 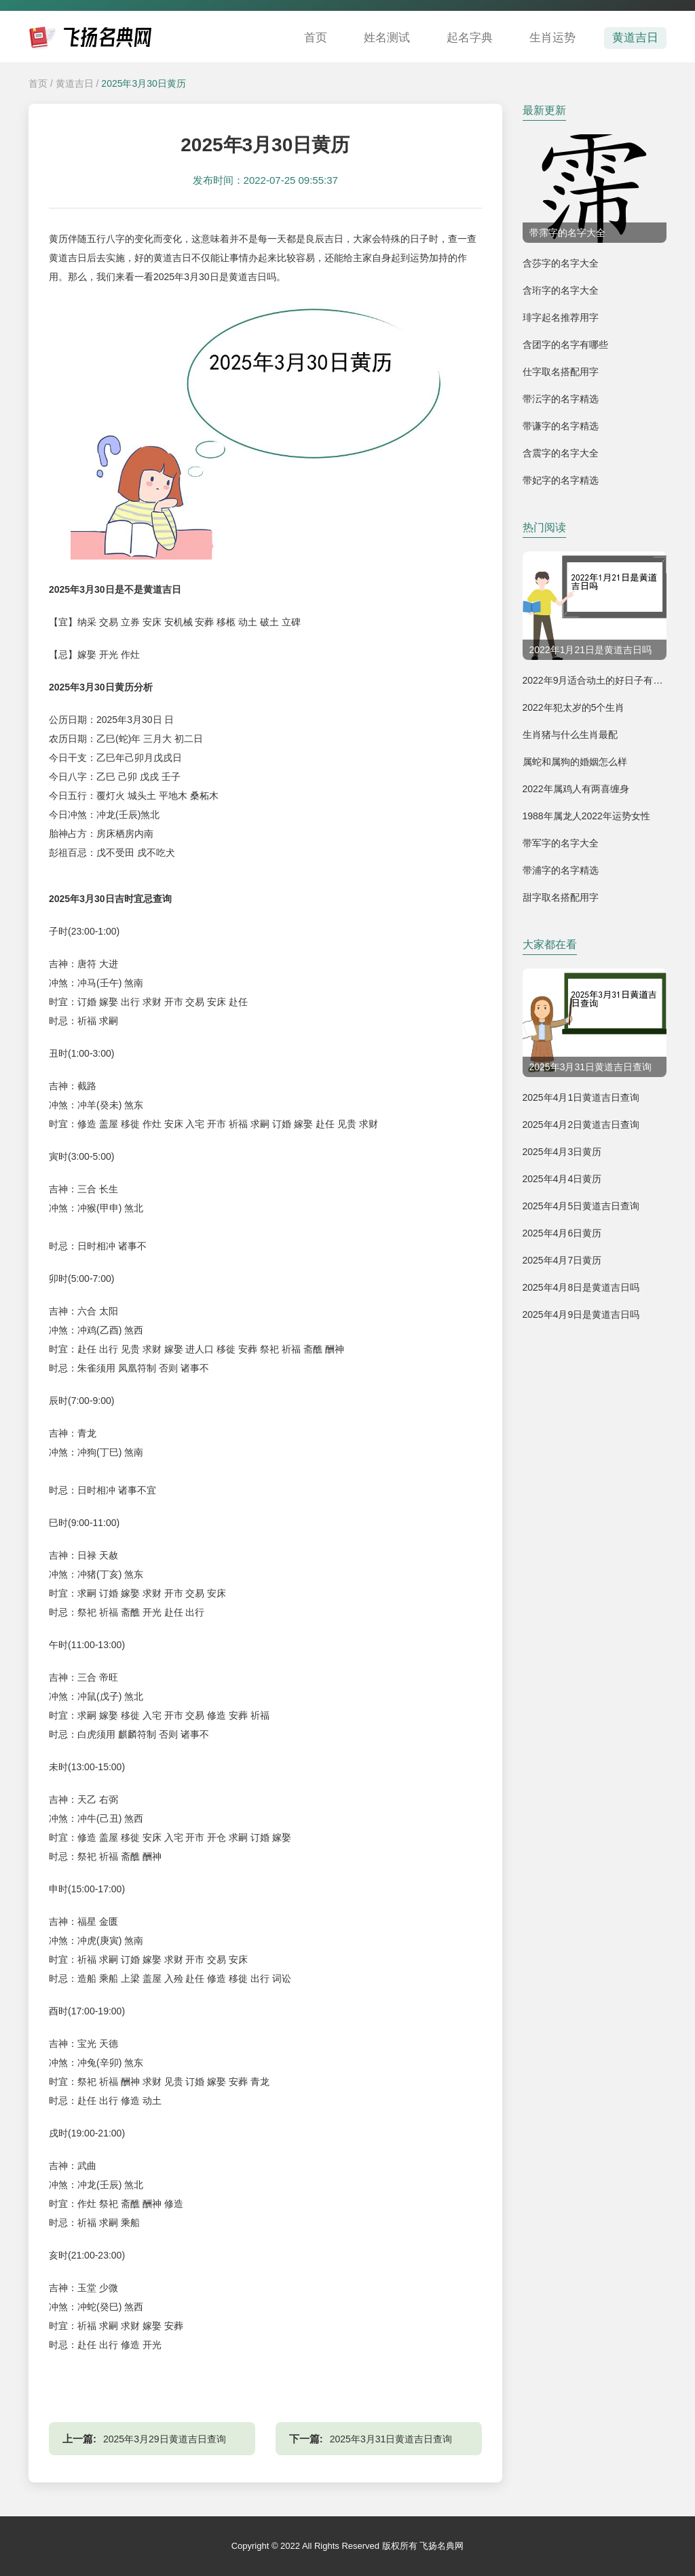 What do you see at coordinates (561, 317) in the screenshot?
I see `琲字起名推荐用字` at bounding box center [561, 317].